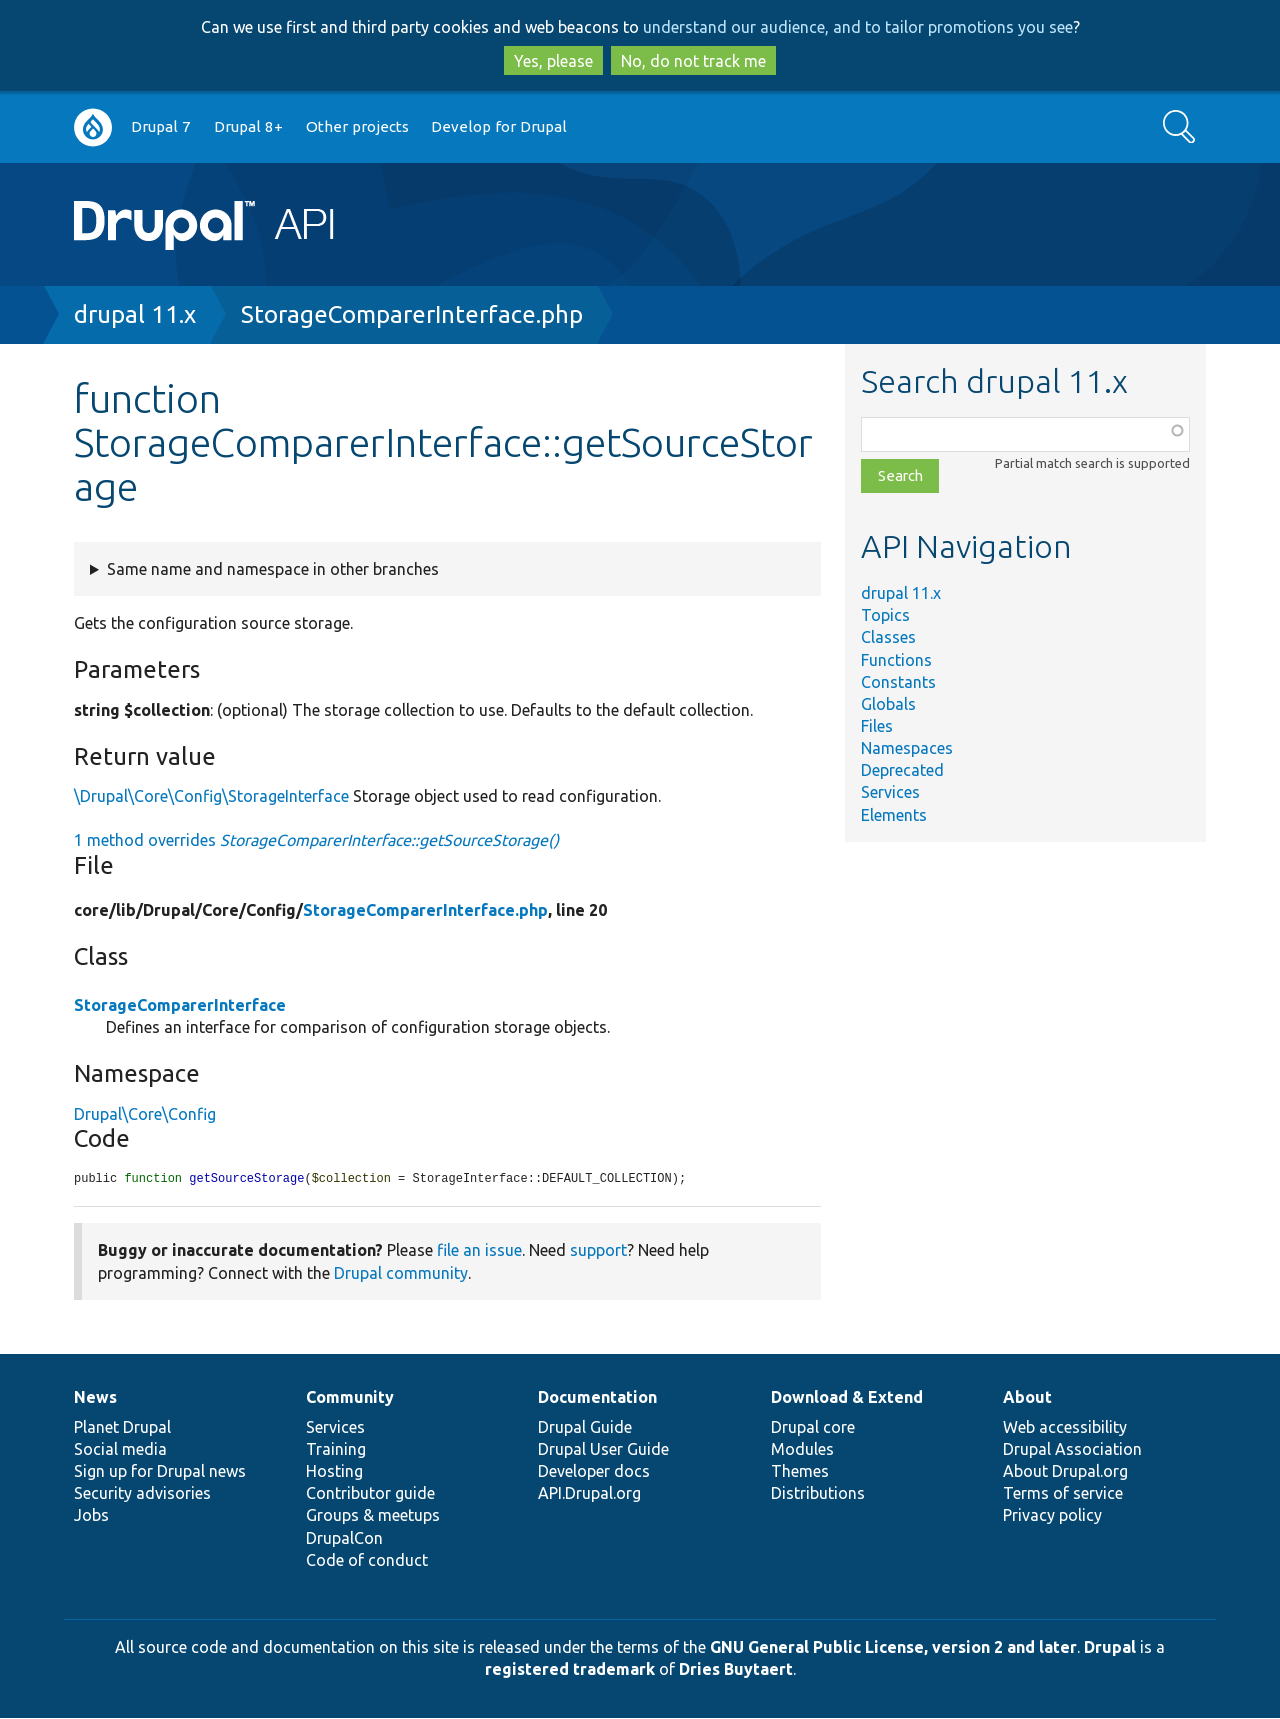 Image resolution: width=1280 pixels, height=1719 pixels. I want to click on News, so click(95, 1398).